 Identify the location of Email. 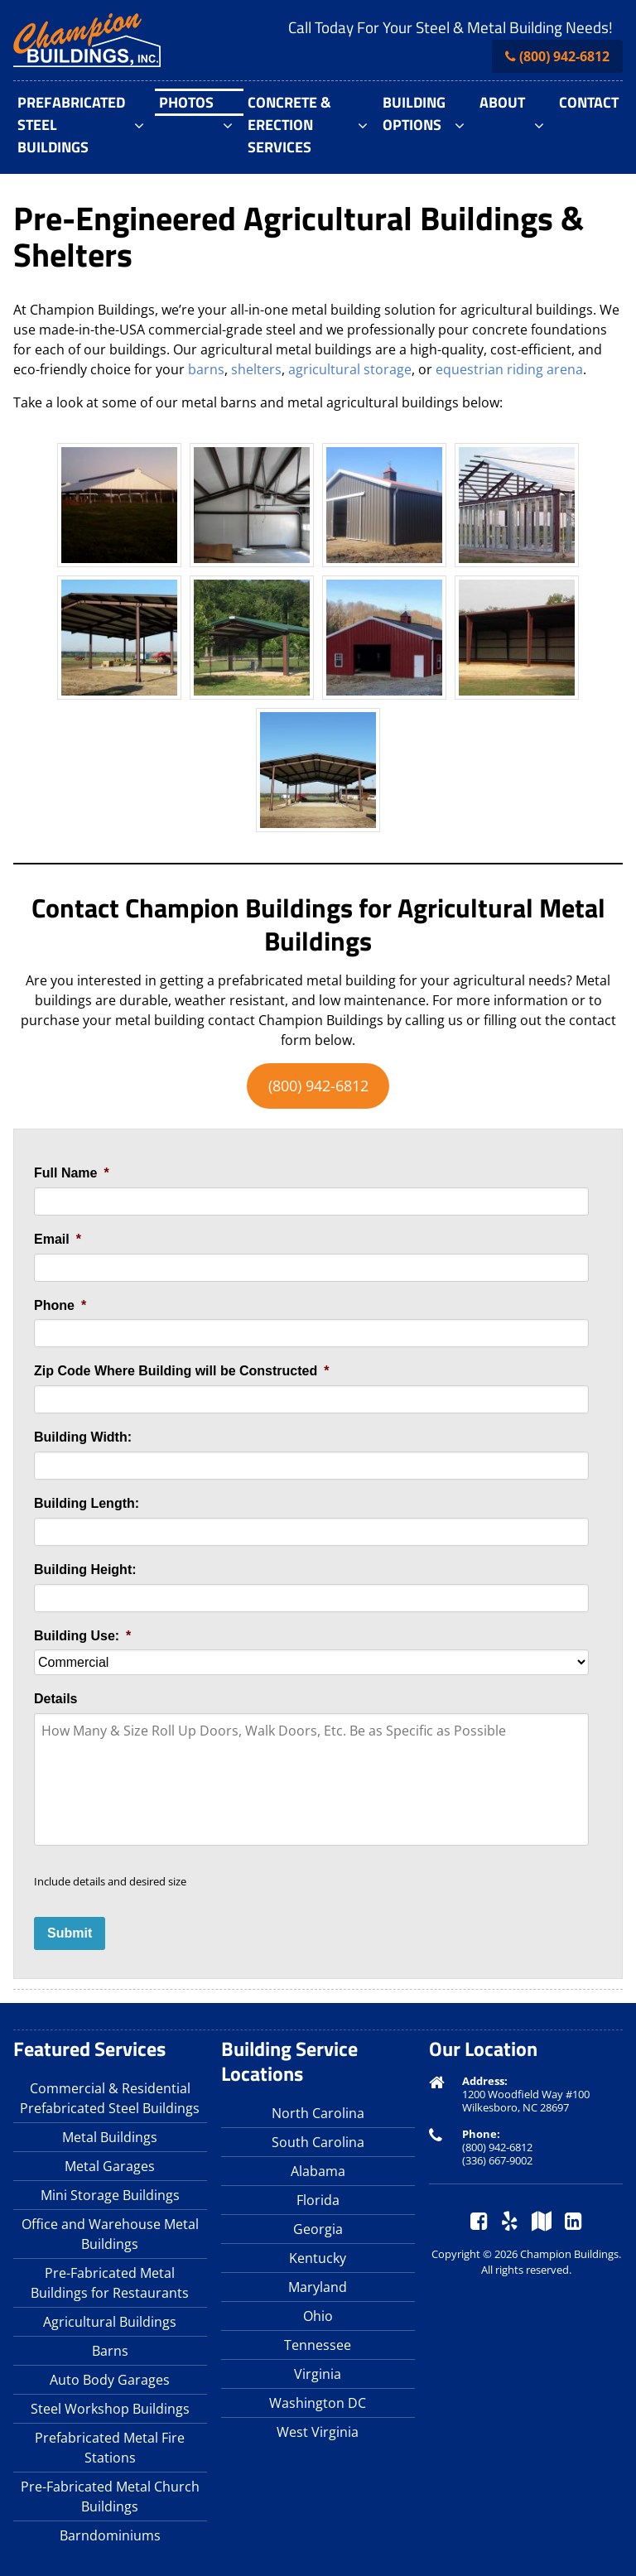
(57, 1239).